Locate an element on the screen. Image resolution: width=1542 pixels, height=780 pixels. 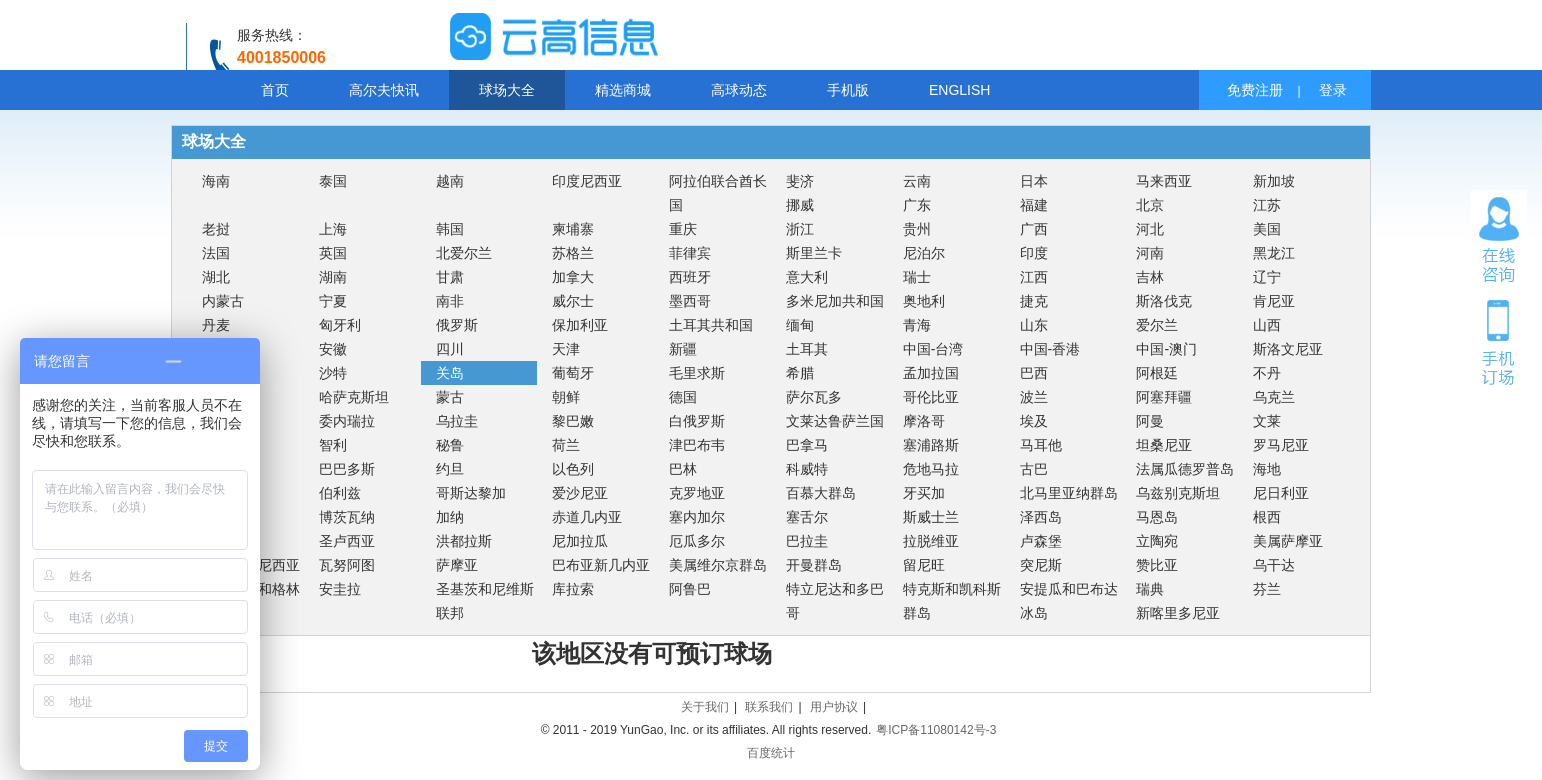
葡萄牙 is located at coordinates (573, 373).